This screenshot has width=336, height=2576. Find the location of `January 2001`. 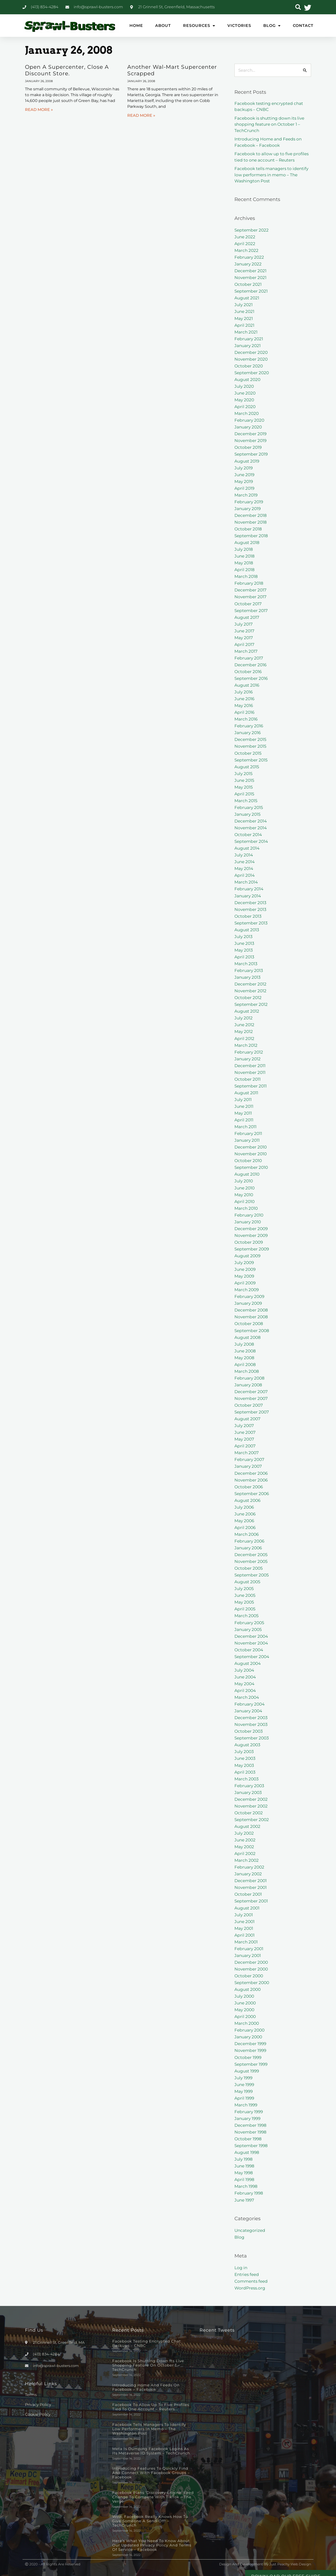

January 2001 is located at coordinates (247, 1955).